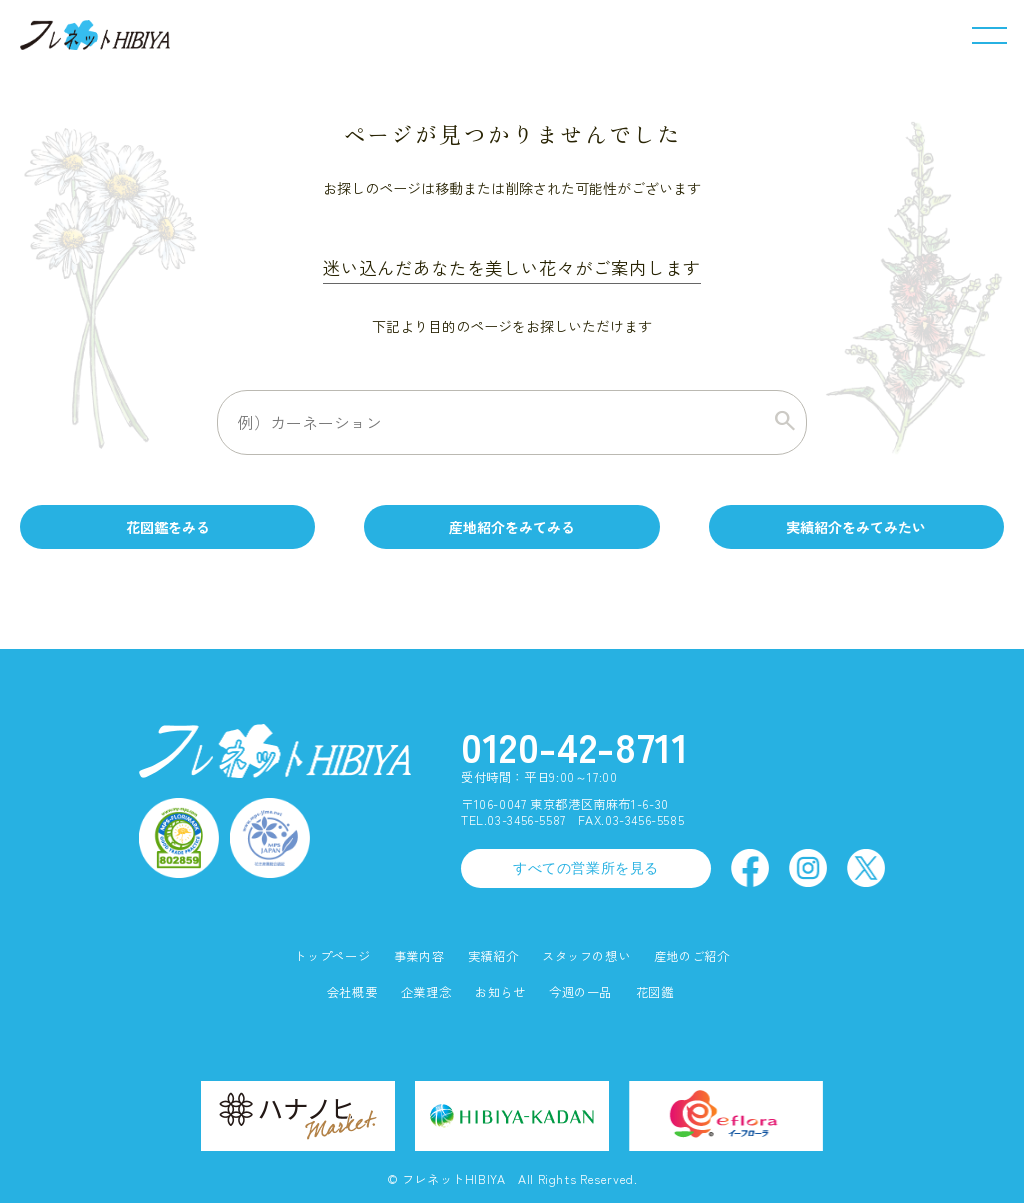 Image resolution: width=1024 pixels, height=1203 pixels. I want to click on お知らせ, so click(500, 992).